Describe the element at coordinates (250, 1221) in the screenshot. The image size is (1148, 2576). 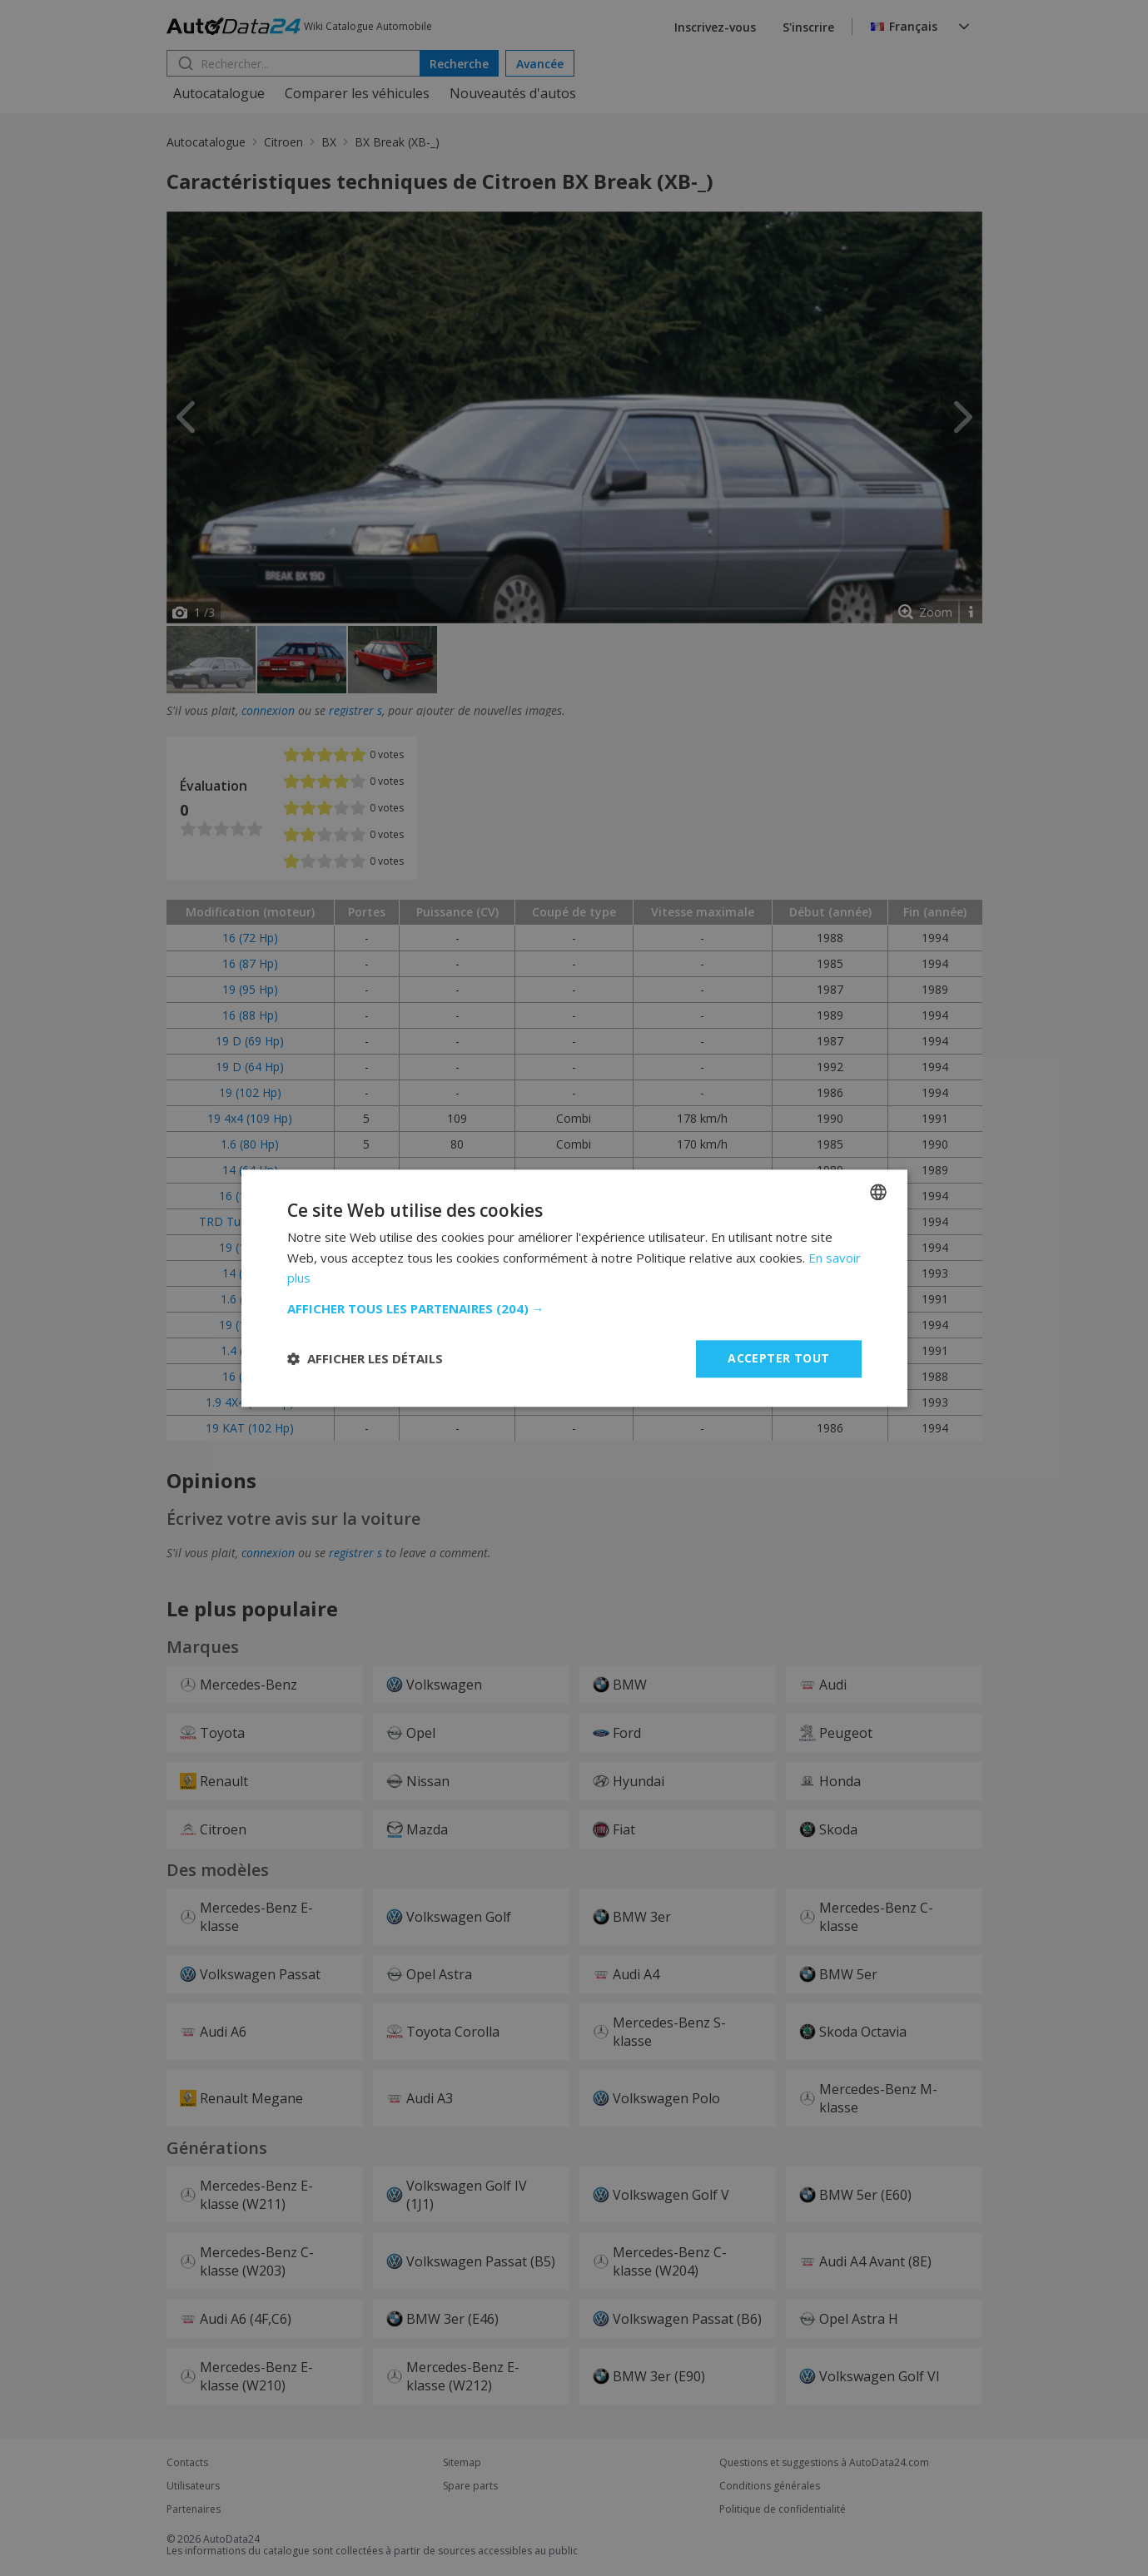
I see `TRD Turbo (90 Hp)` at that location.